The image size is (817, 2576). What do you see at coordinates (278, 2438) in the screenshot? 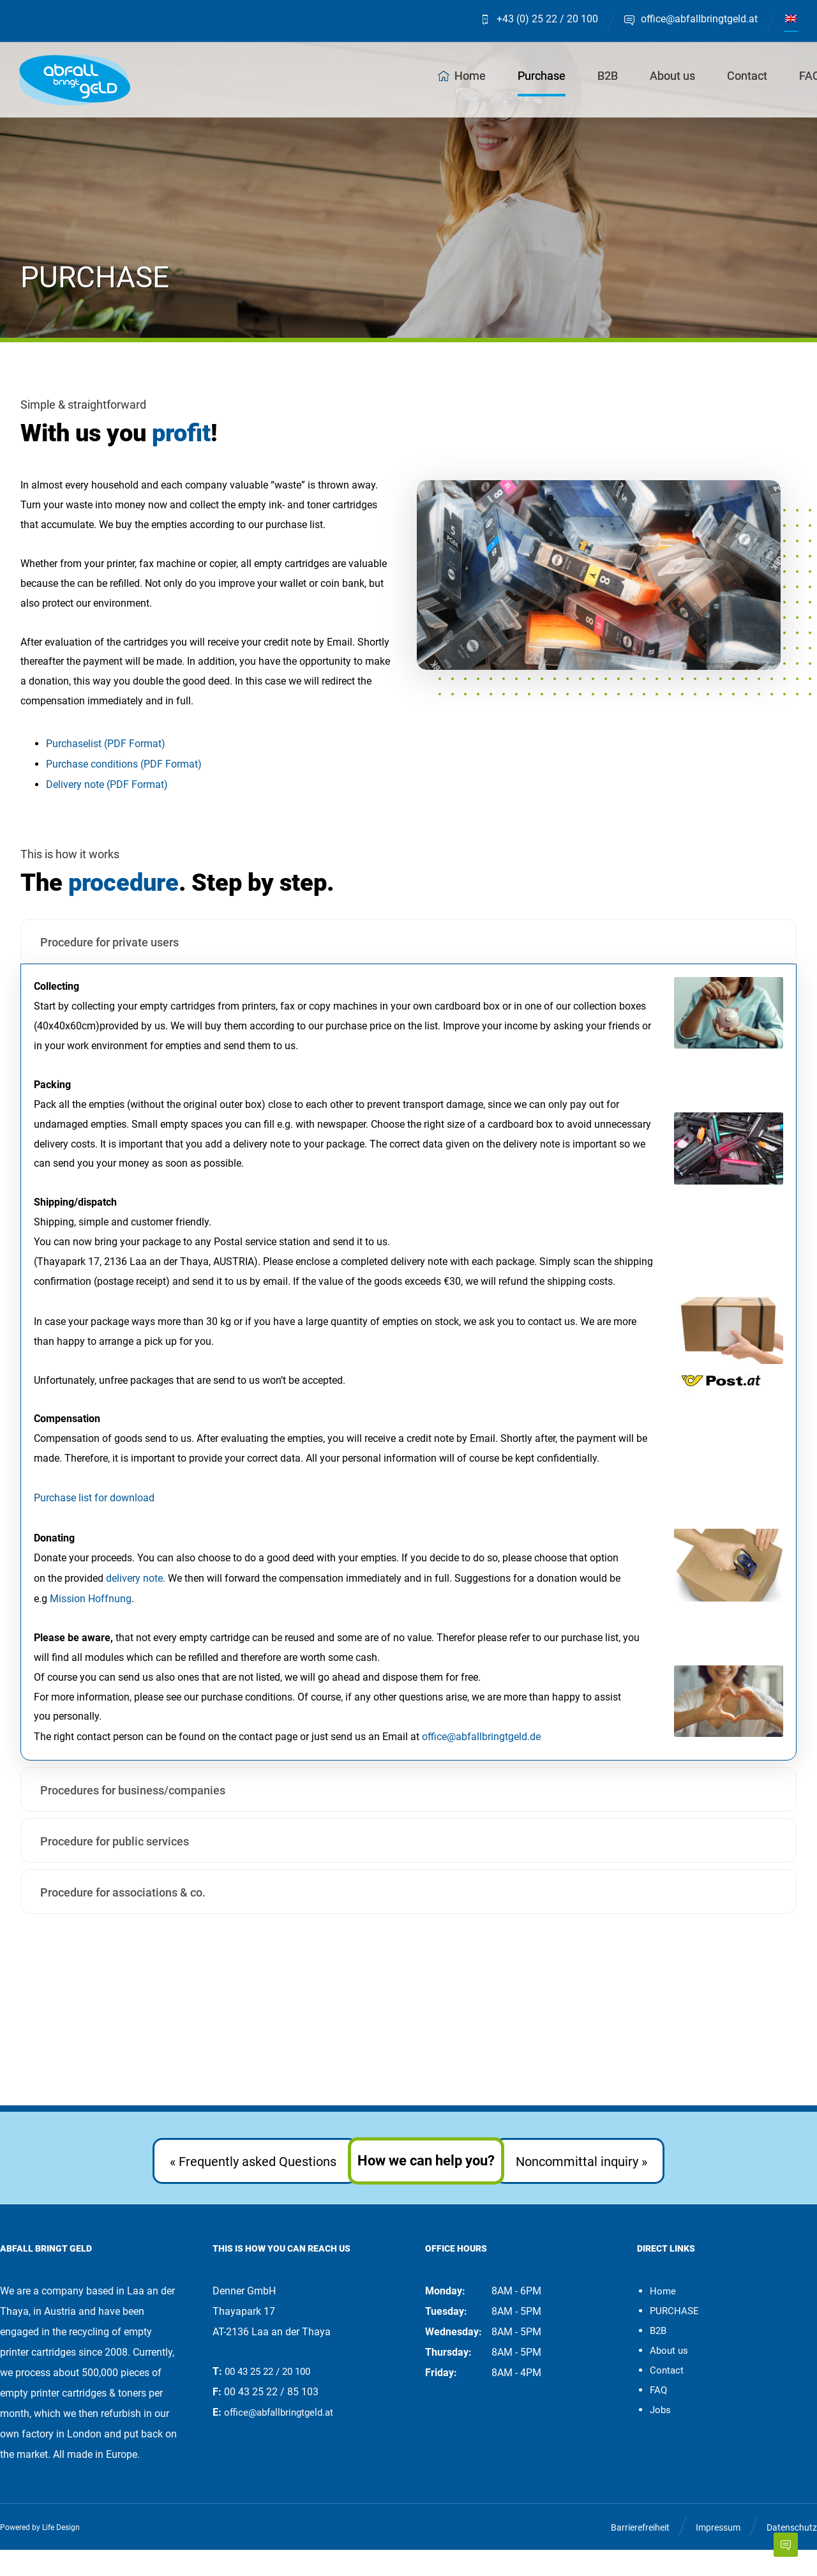
I see `office@abfallbringtgeld.at` at bounding box center [278, 2438].